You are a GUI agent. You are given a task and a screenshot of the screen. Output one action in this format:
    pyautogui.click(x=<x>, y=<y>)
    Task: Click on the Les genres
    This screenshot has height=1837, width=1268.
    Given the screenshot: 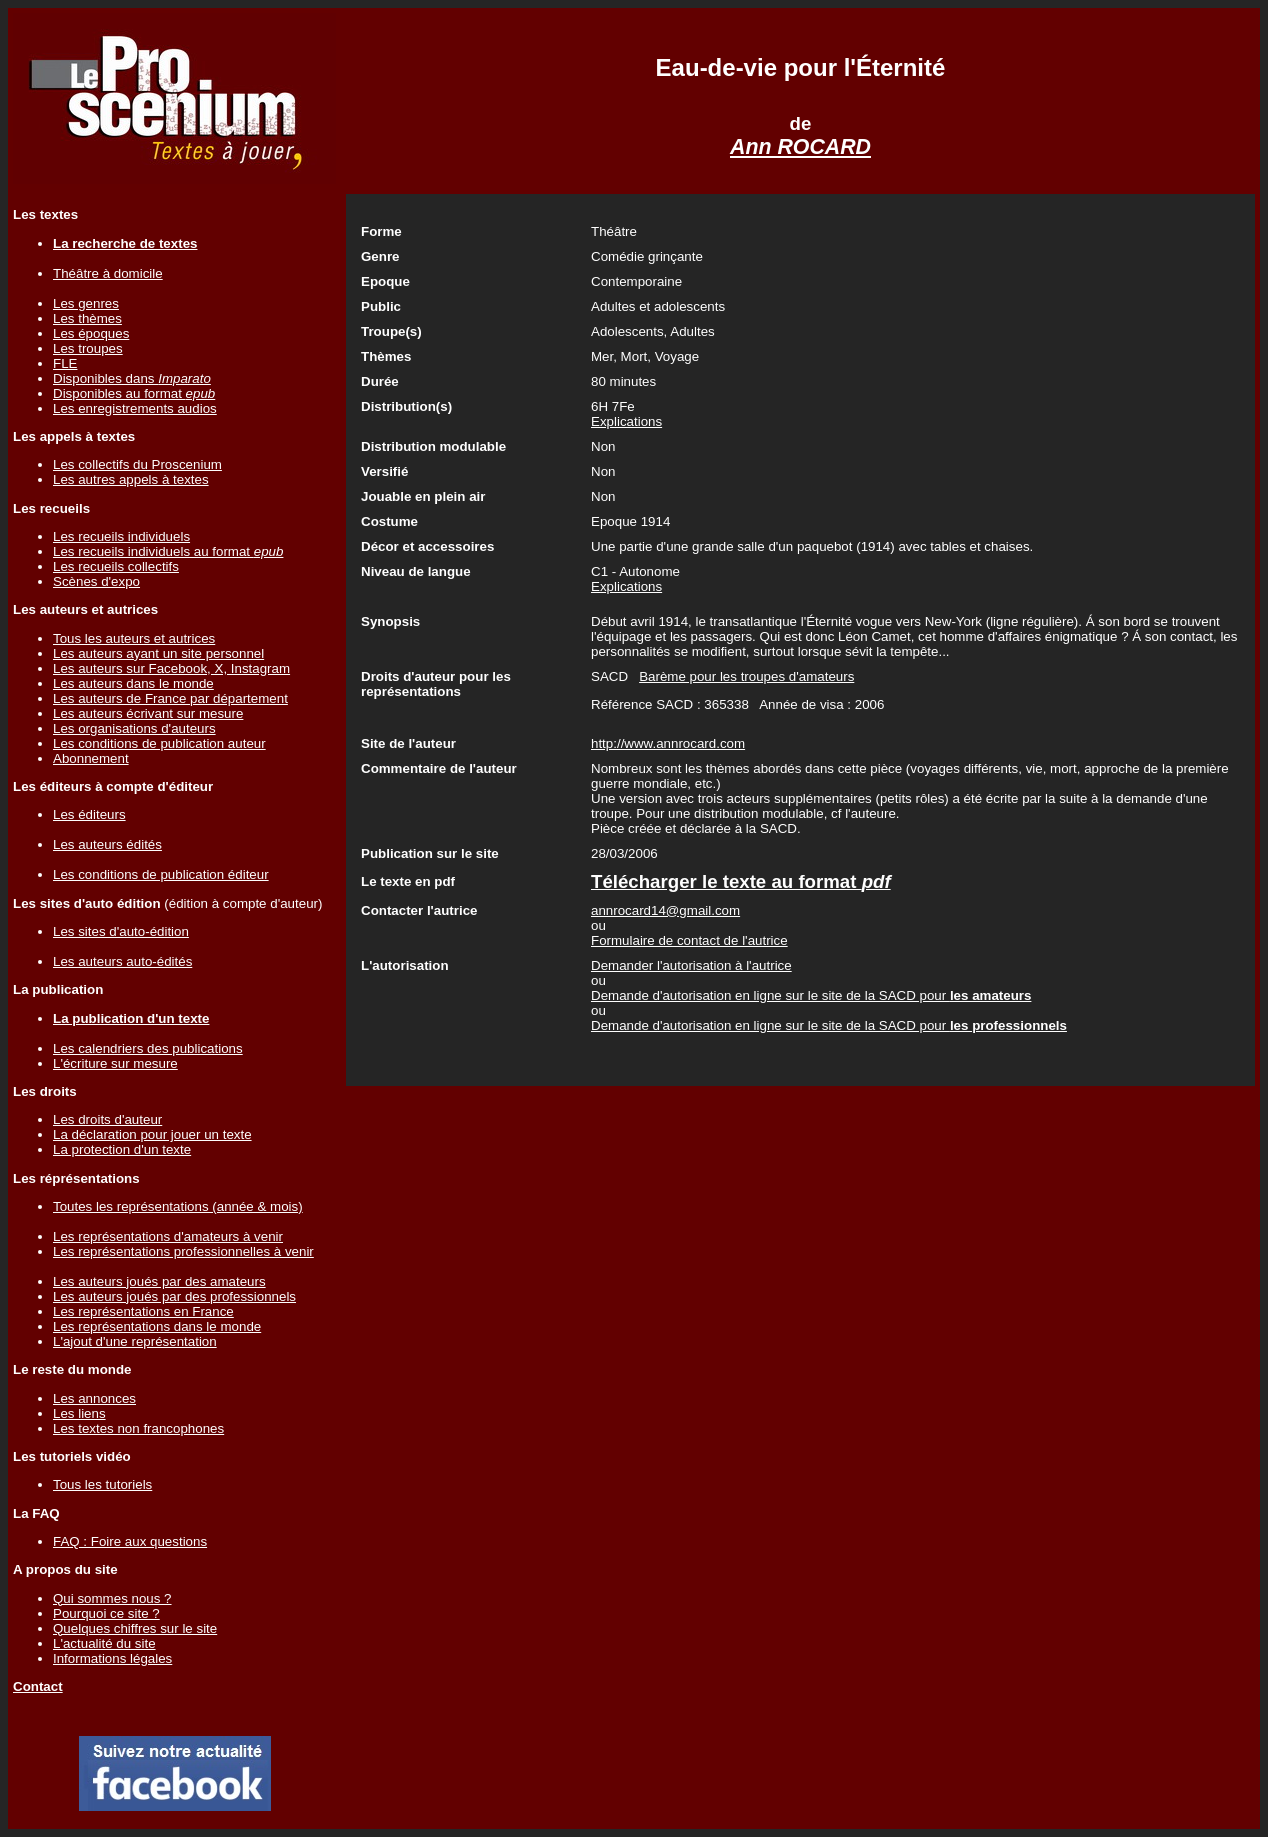 What is the action you would take?
    pyautogui.click(x=86, y=303)
    